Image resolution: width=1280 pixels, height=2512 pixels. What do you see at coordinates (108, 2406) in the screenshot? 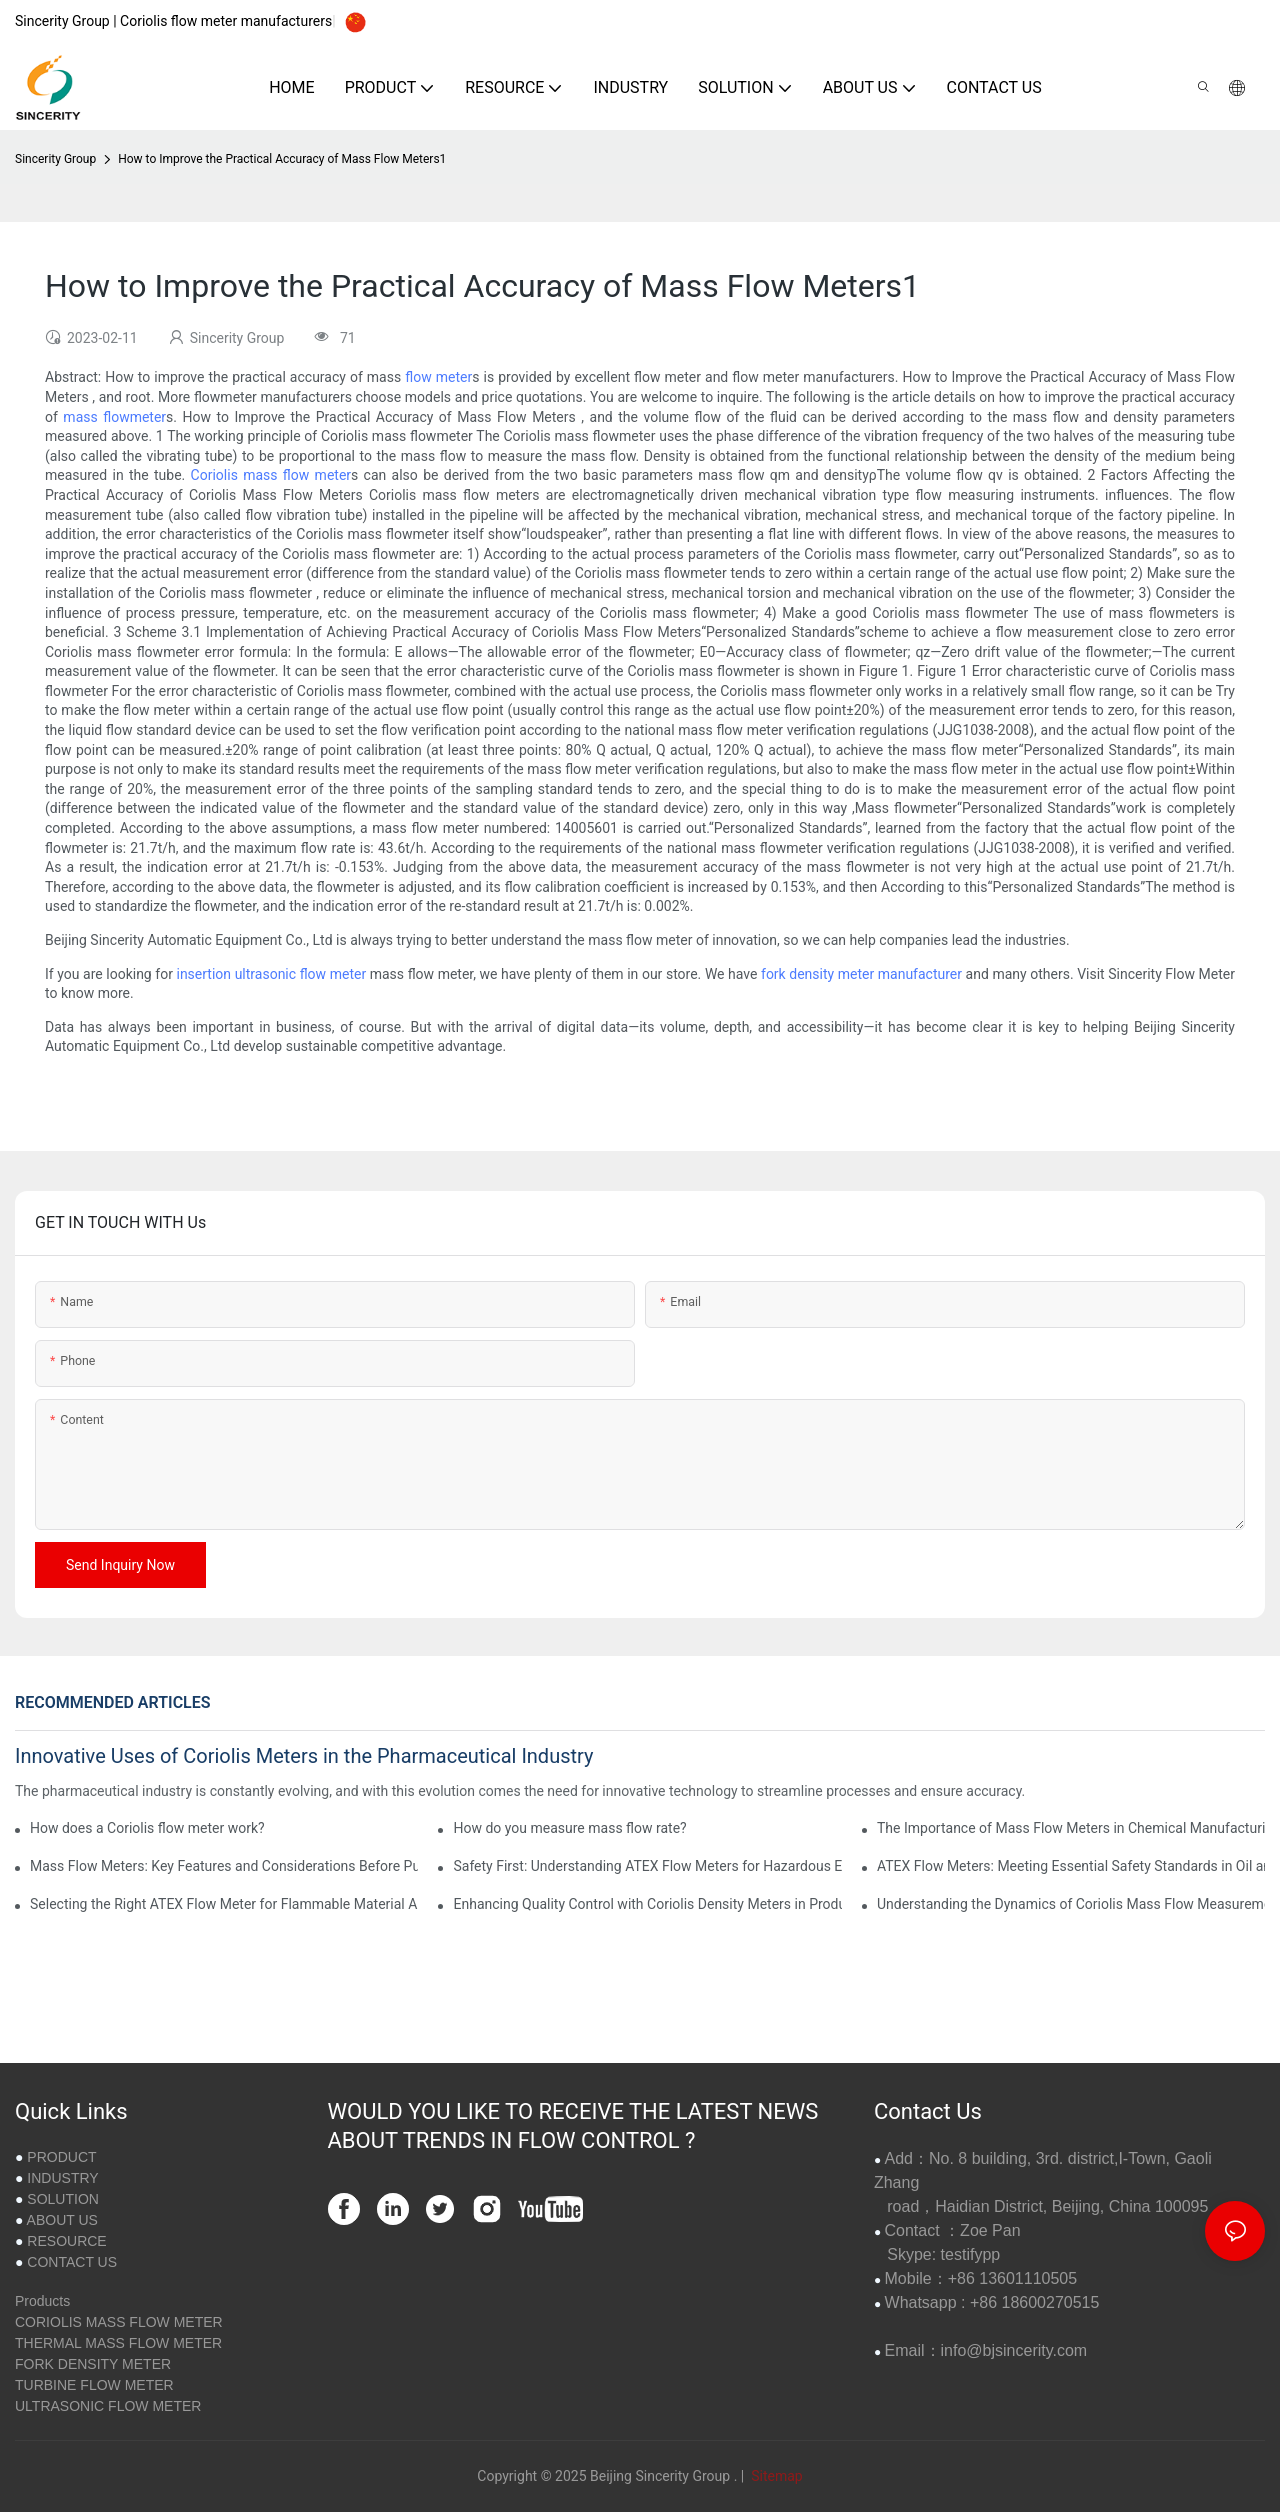
I see `ULTRASONIC FLOW METER` at bounding box center [108, 2406].